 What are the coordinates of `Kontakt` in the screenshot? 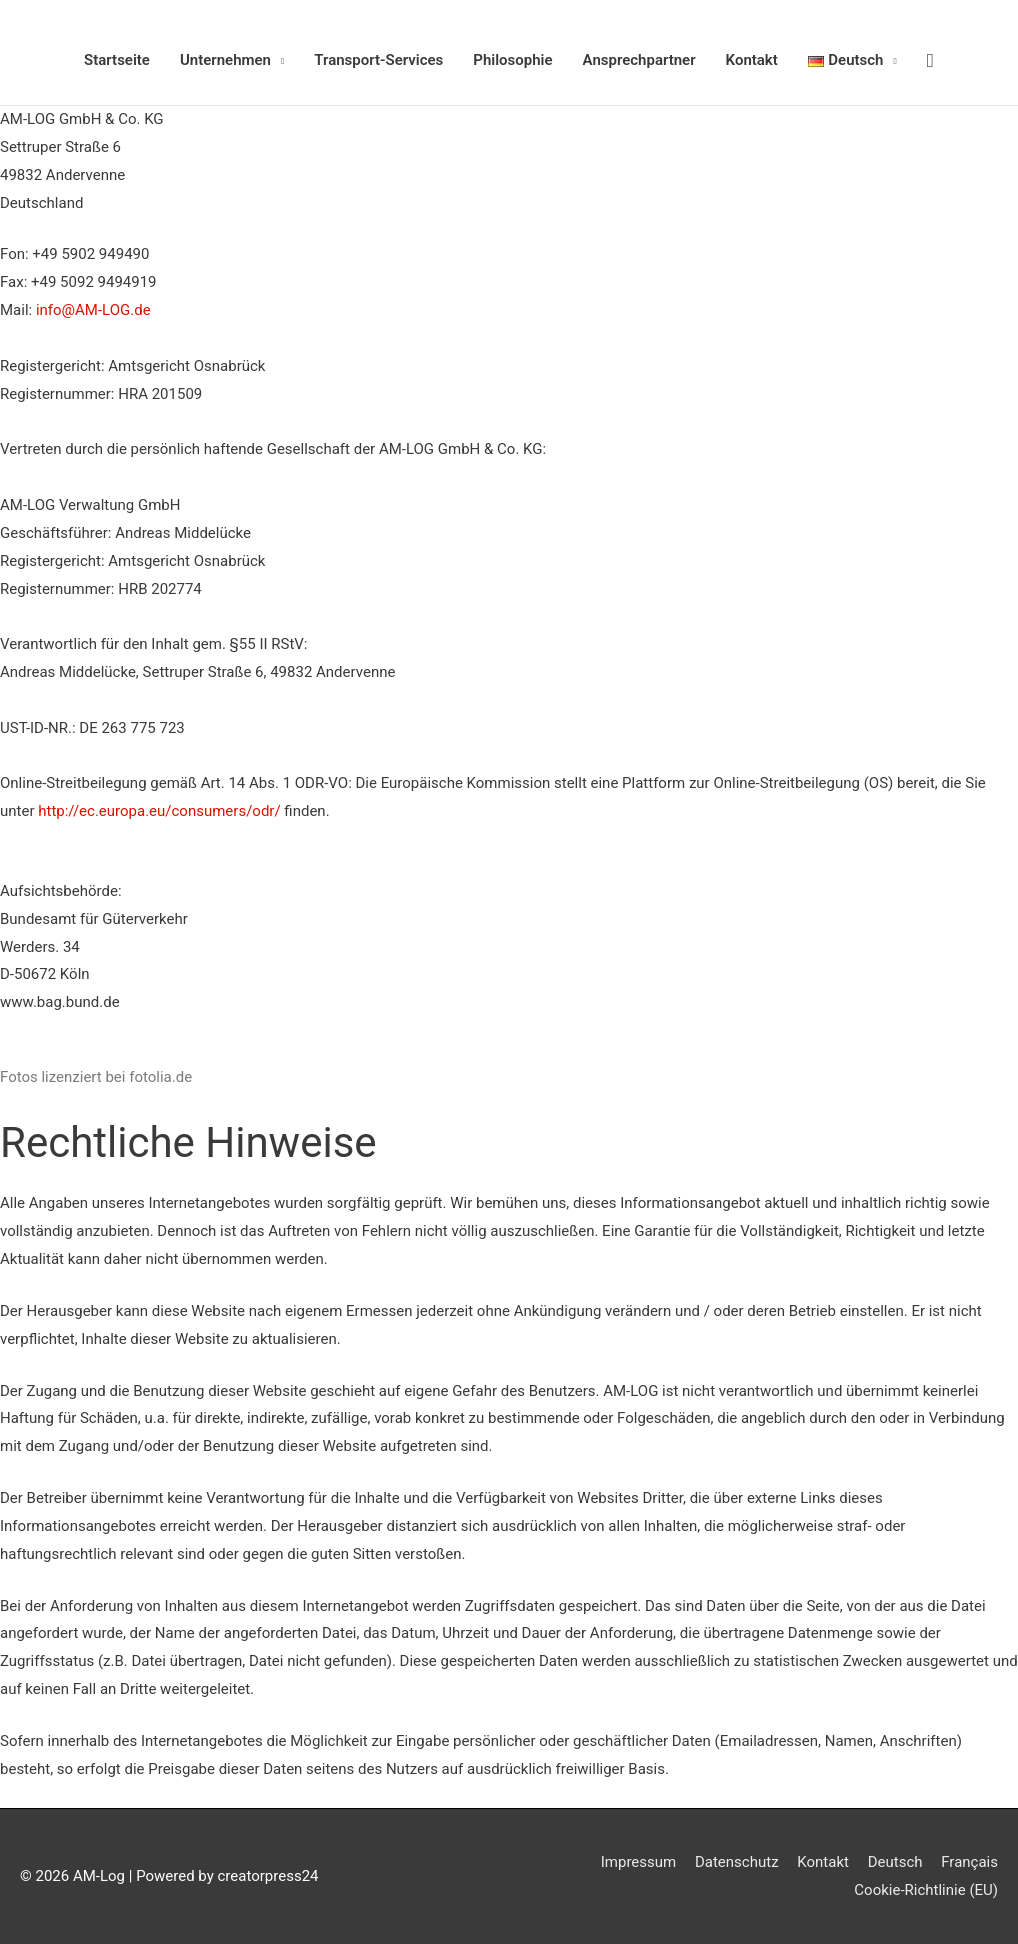 It's located at (752, 60).